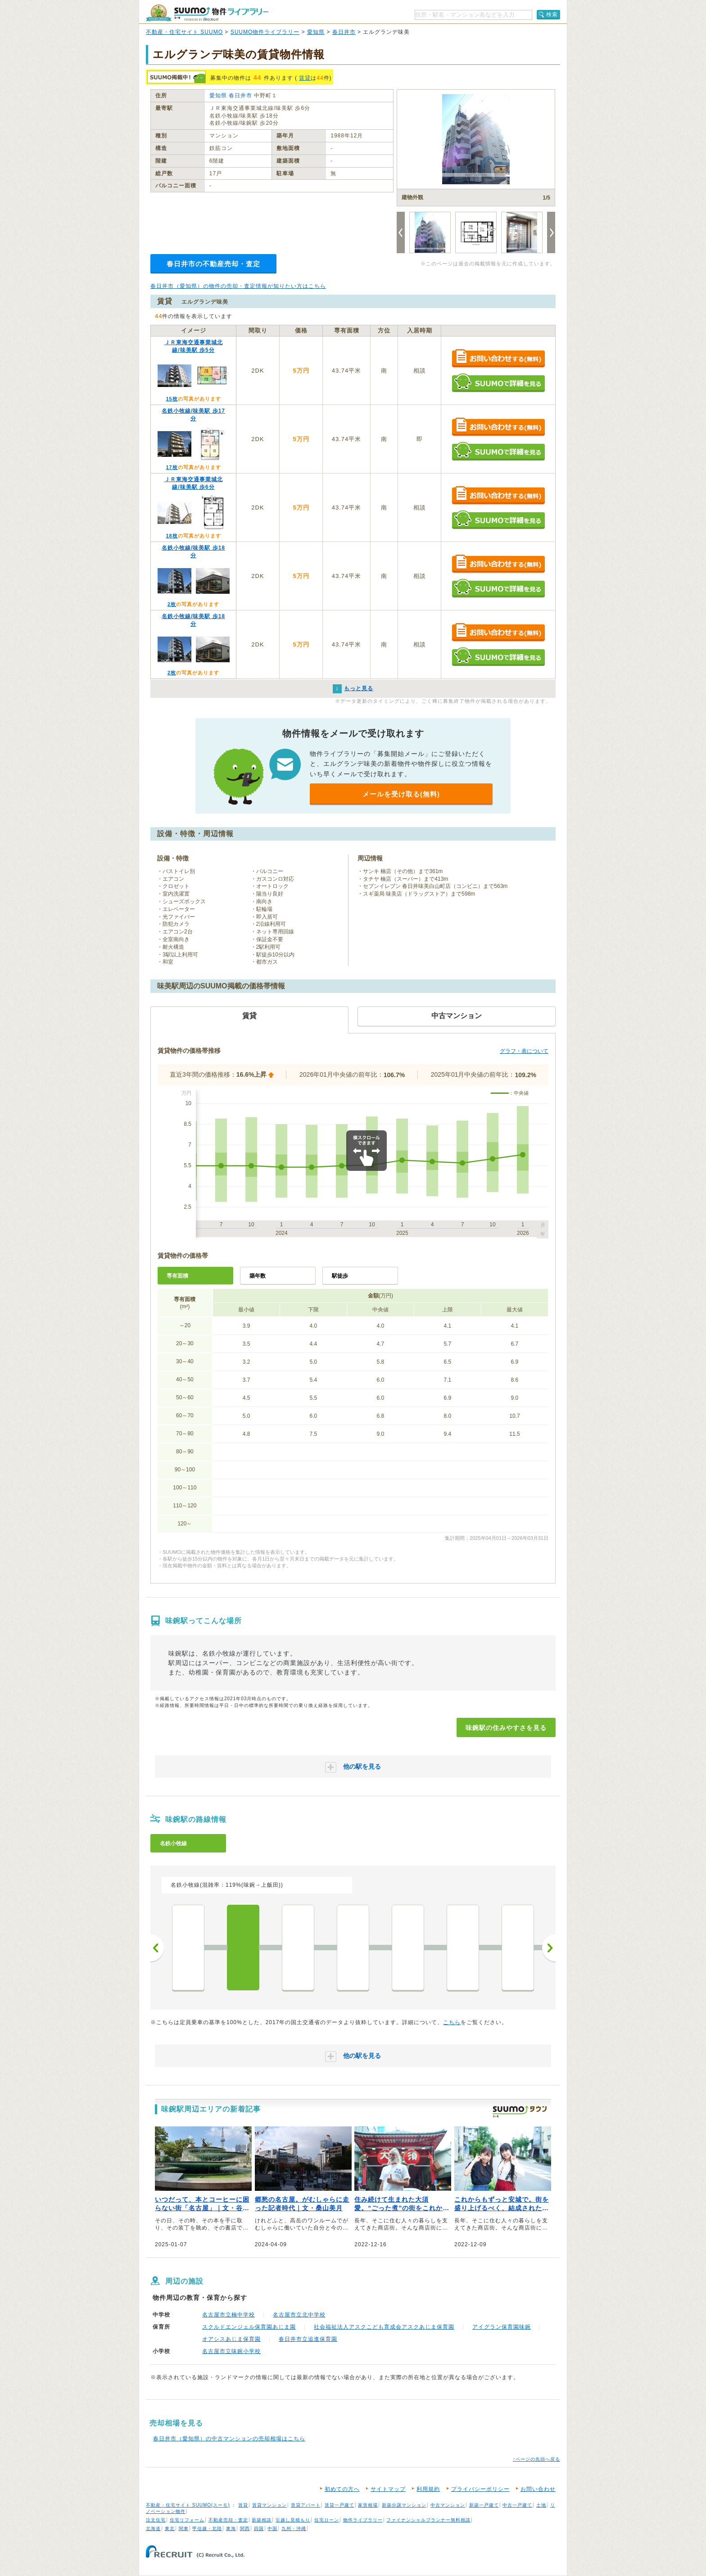 The image size is (706, 2576). Describe the element at coordinates (326, 2519) in the screenshot. I see `住宅ローン` at that location.